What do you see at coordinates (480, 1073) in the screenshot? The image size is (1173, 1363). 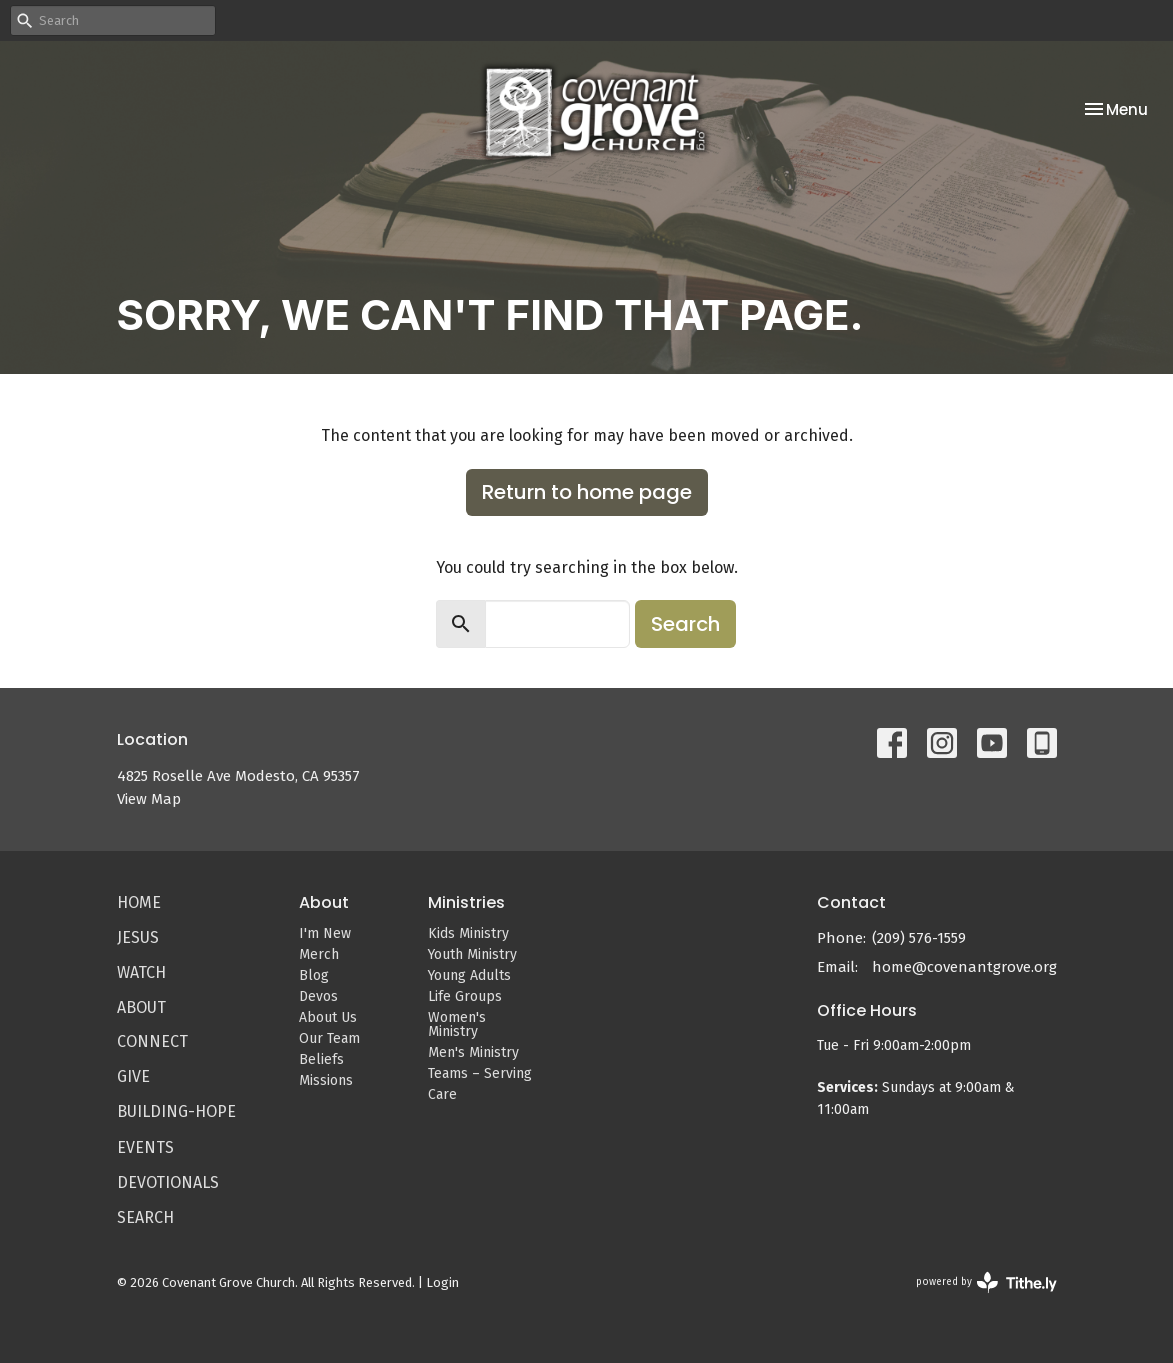 I see `Teams – Serving` at bounding box center [480, 1073].